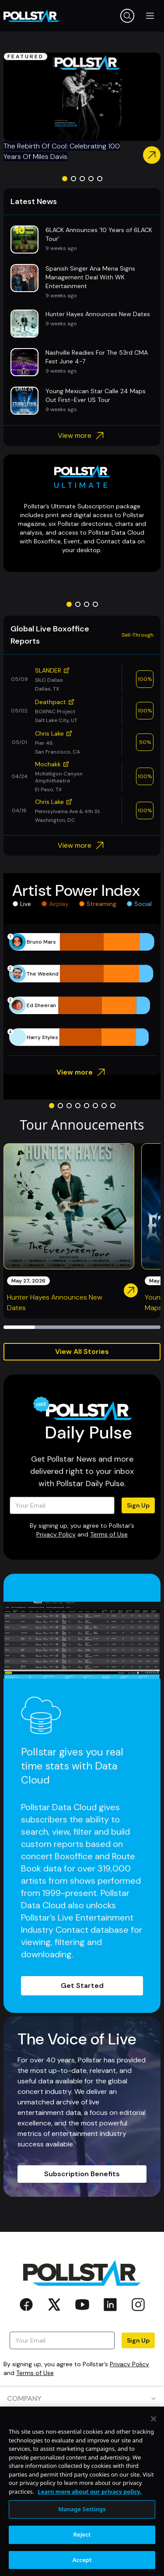  I want to click on [application], so click(82, 989).